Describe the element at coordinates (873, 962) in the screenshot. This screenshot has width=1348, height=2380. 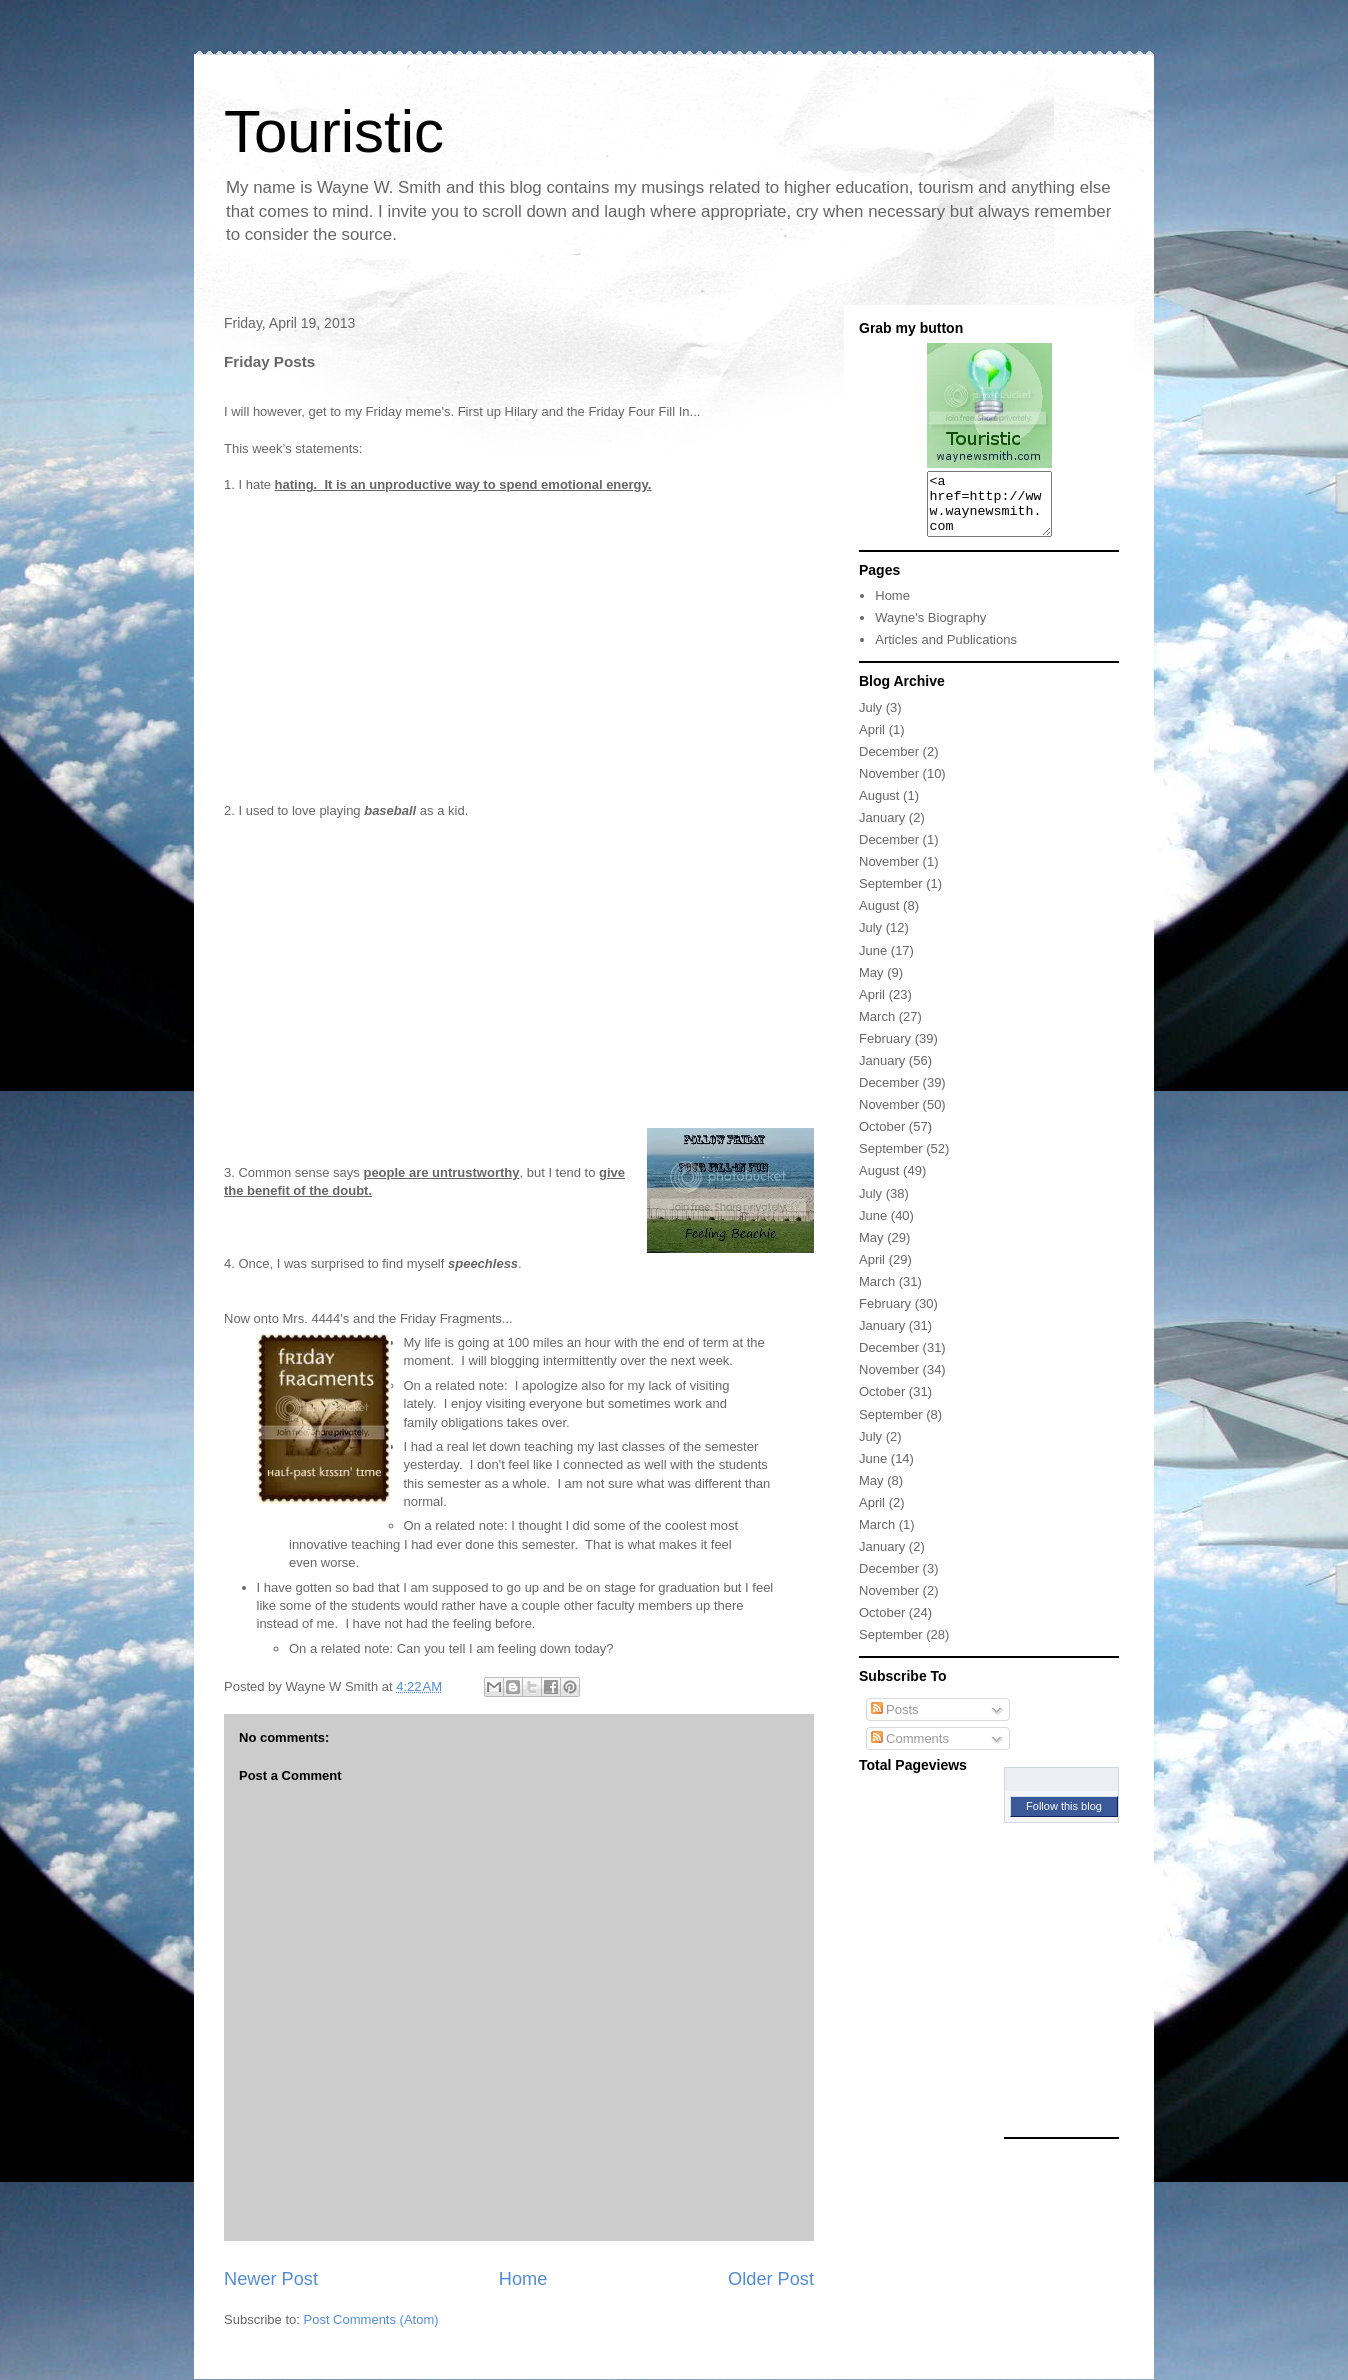
I see `June` at that location.